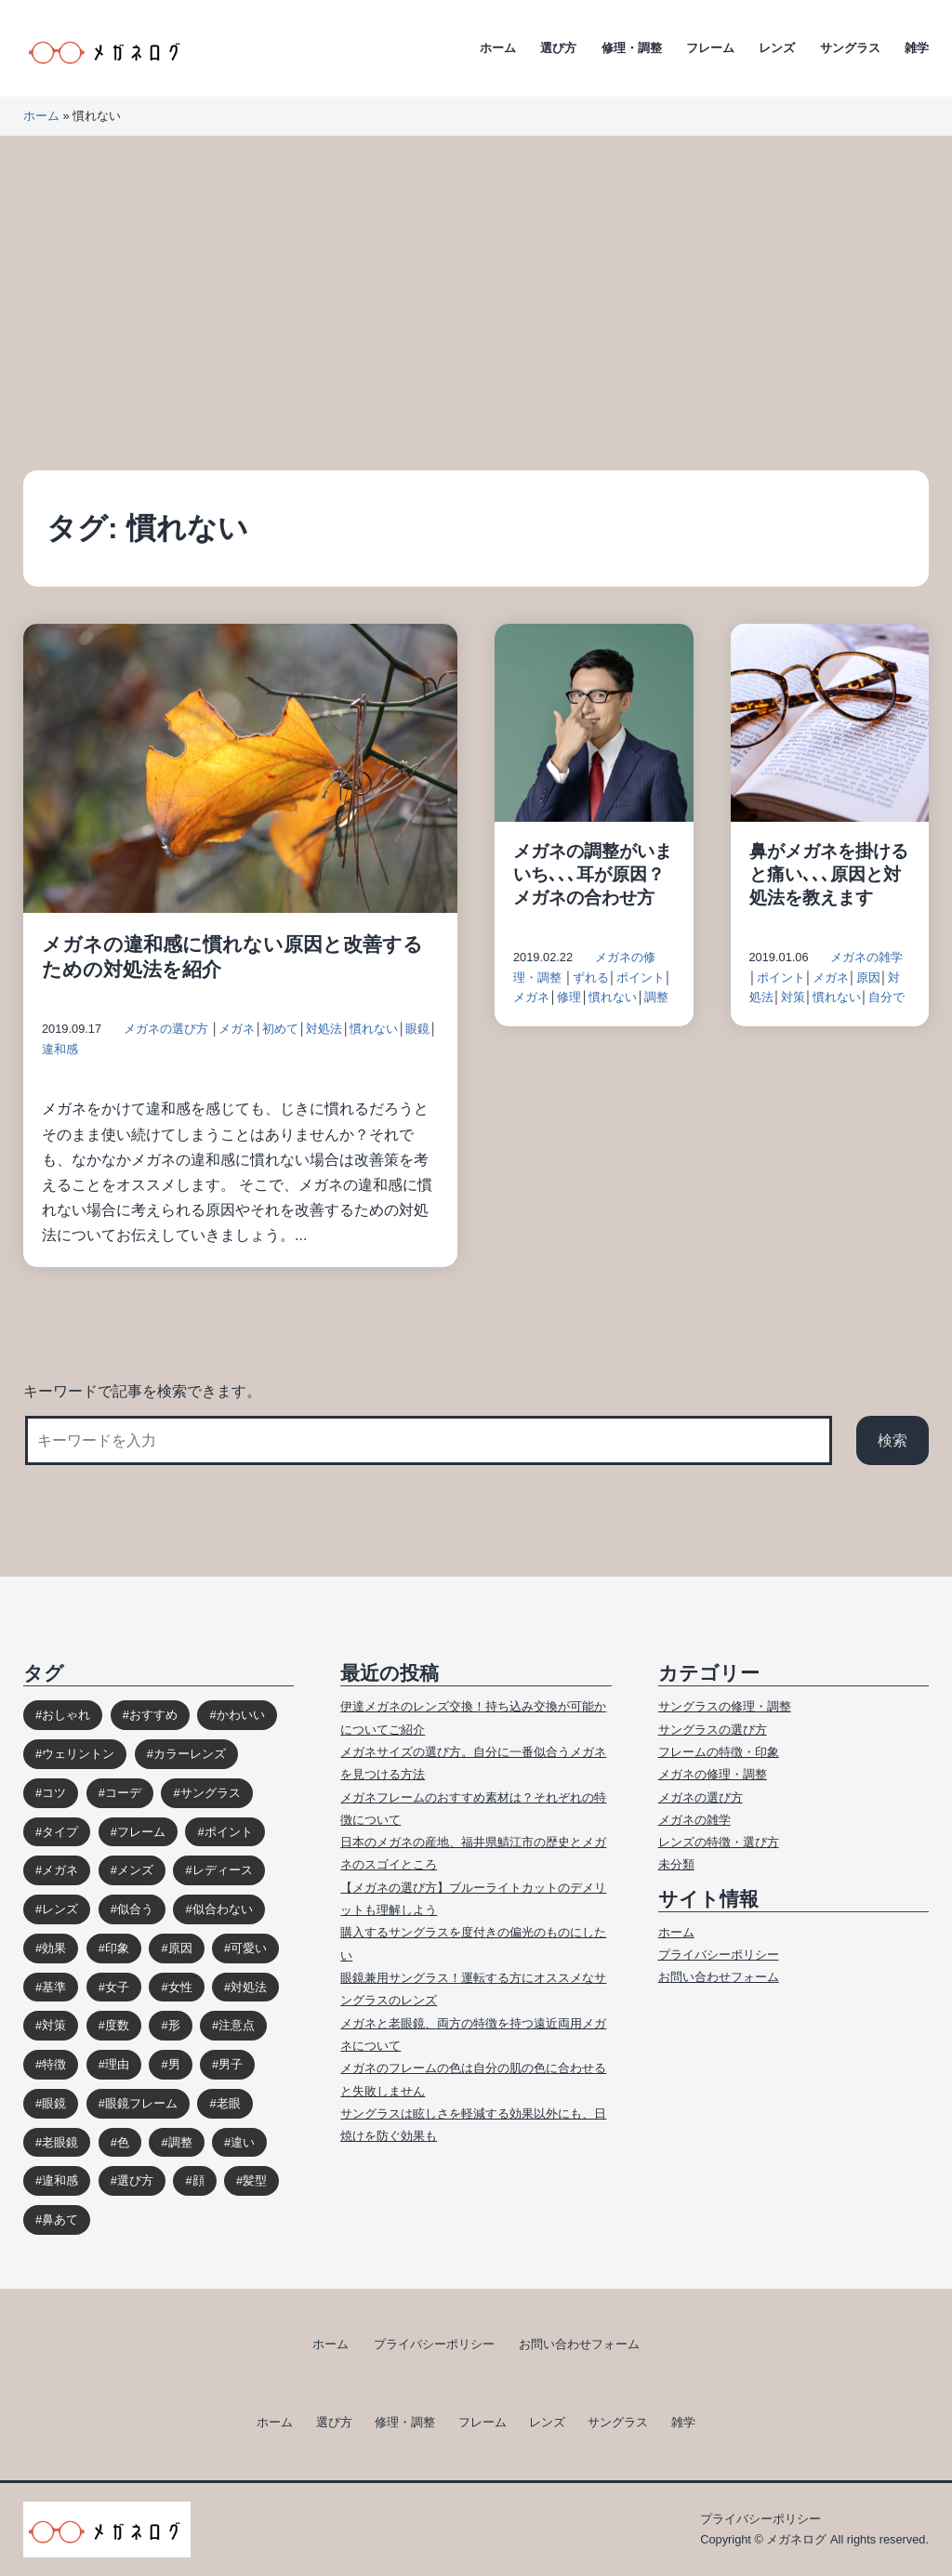 The image size is (952, 2576). Describe the element at coordinates (591, 977) in the screenshot. I see `ずれる` at that location.